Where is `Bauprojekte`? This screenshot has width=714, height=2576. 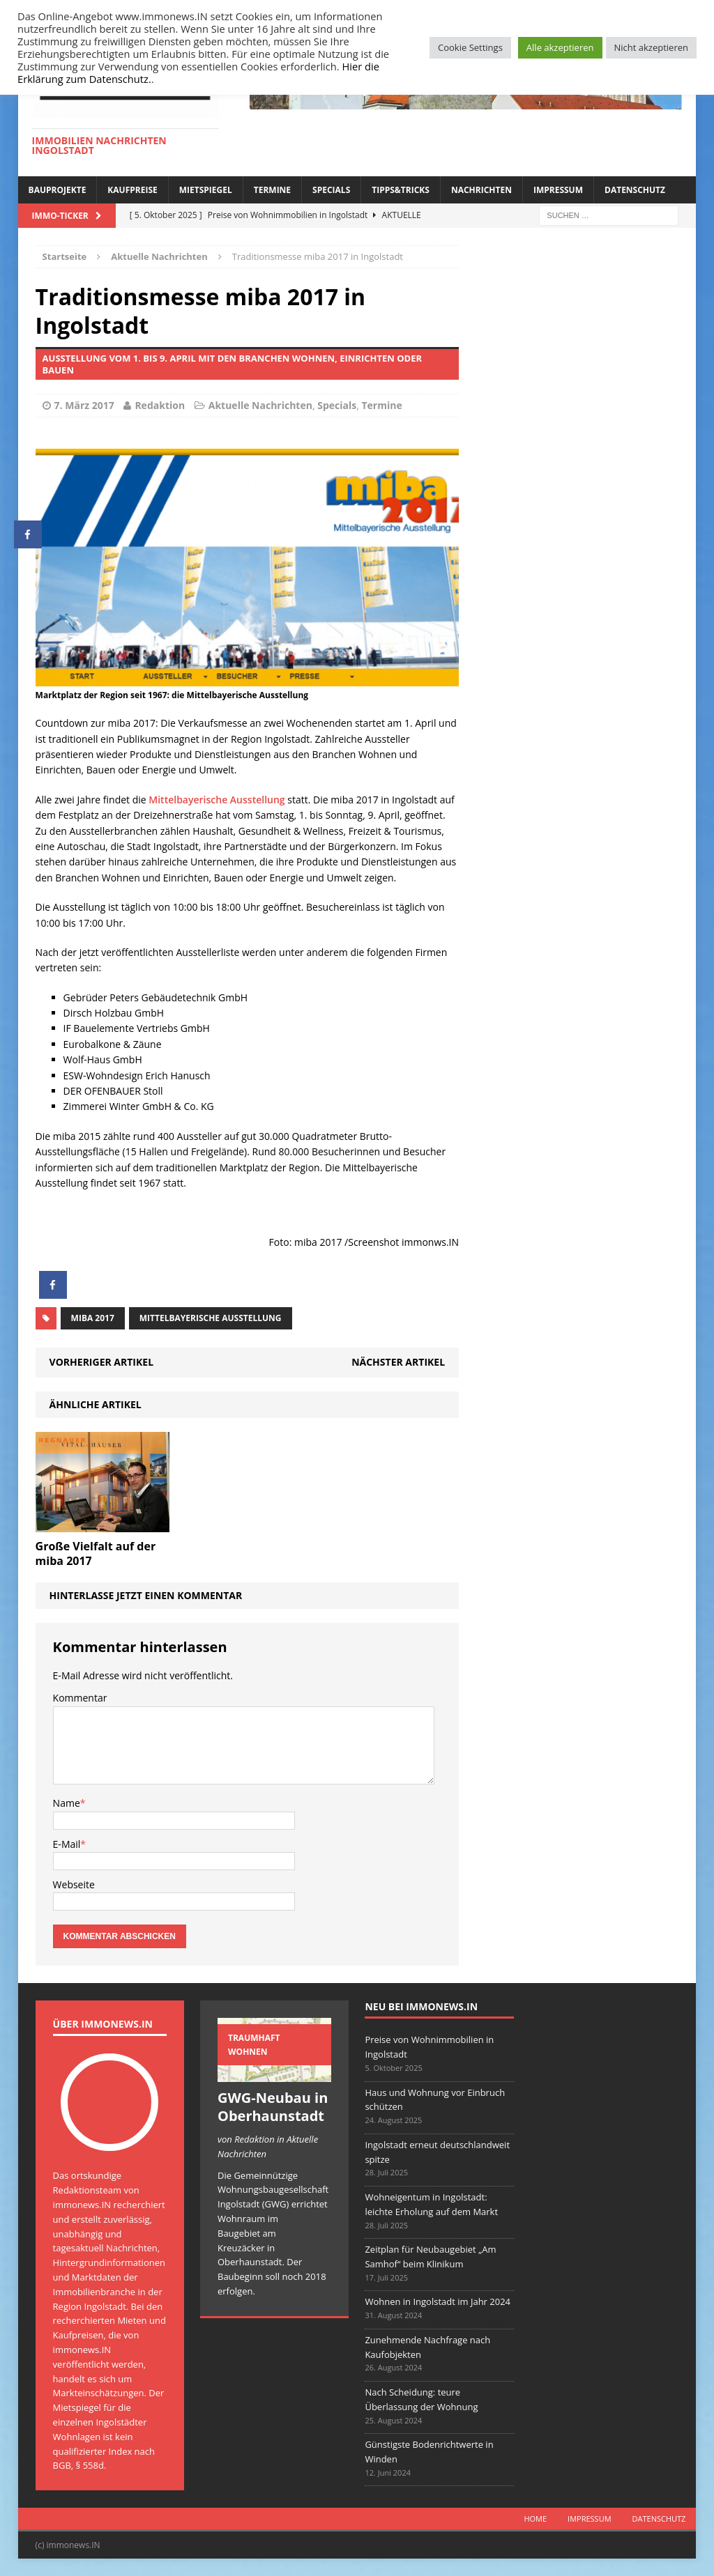
Bauprojekte is located at coordinates (57, 190).